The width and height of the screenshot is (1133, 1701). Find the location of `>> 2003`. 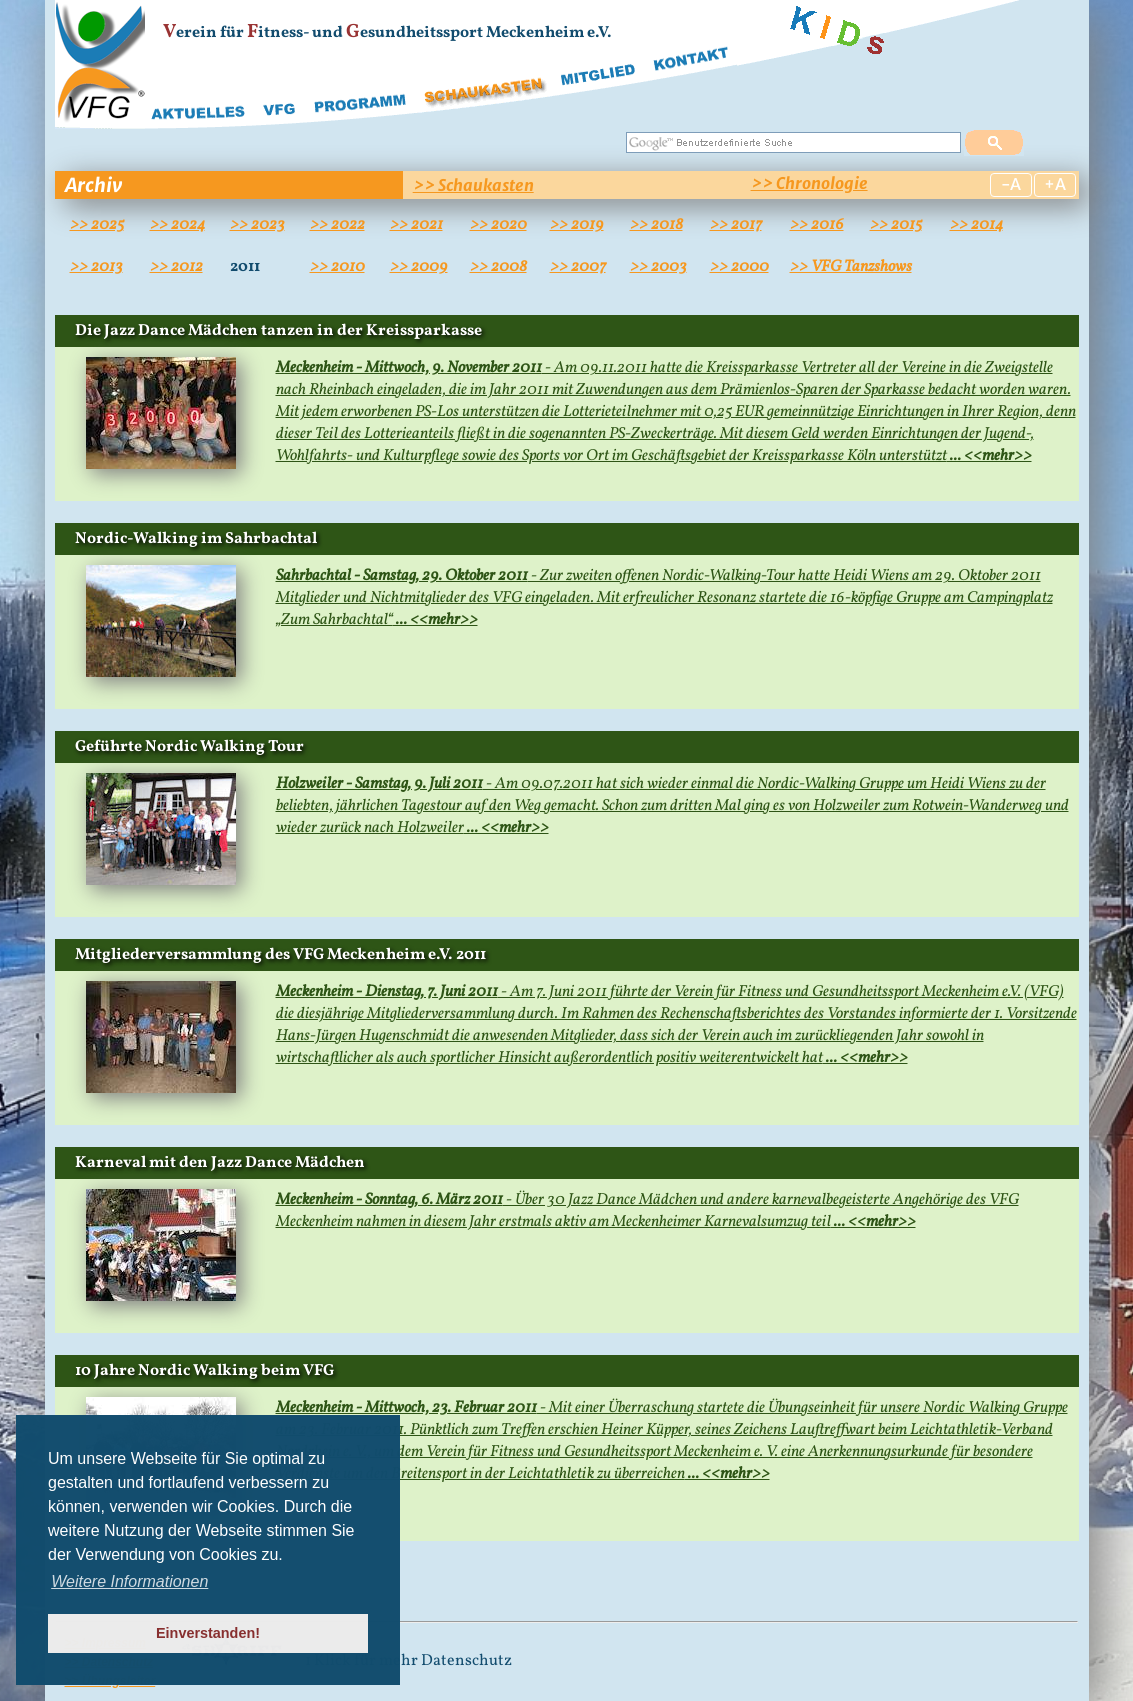

>> 2003 is located at coordinates (658, 267).